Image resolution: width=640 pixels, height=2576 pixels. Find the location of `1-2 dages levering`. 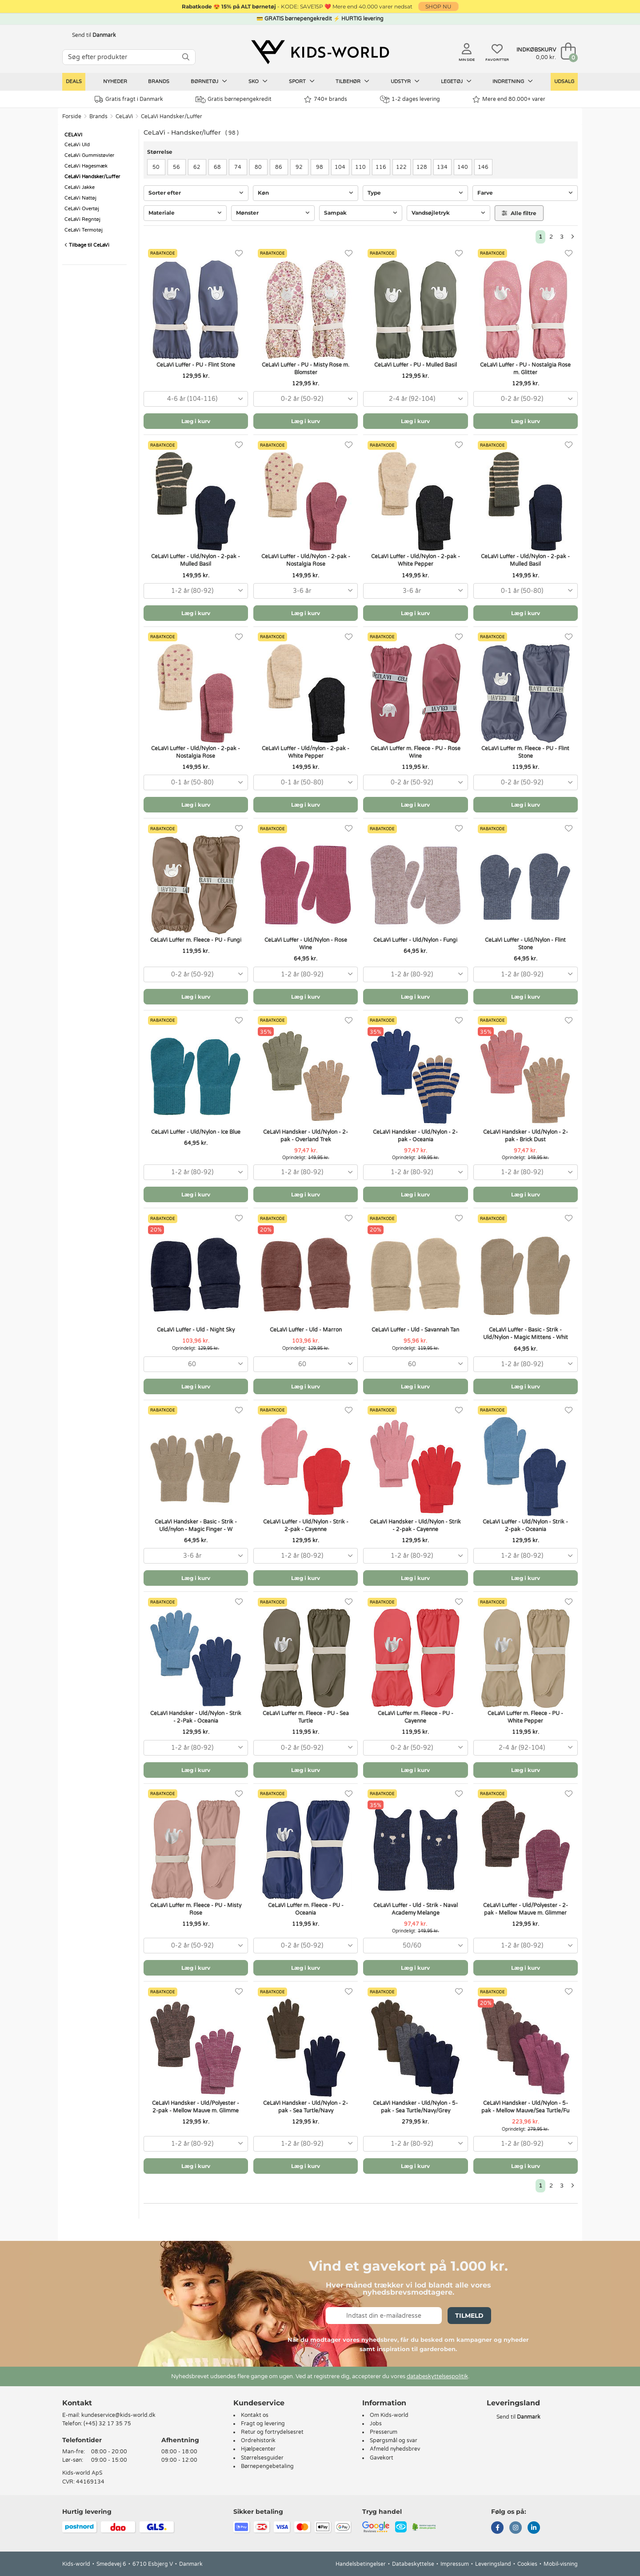

1-2 dages levering is located at coordinates (410, 99).